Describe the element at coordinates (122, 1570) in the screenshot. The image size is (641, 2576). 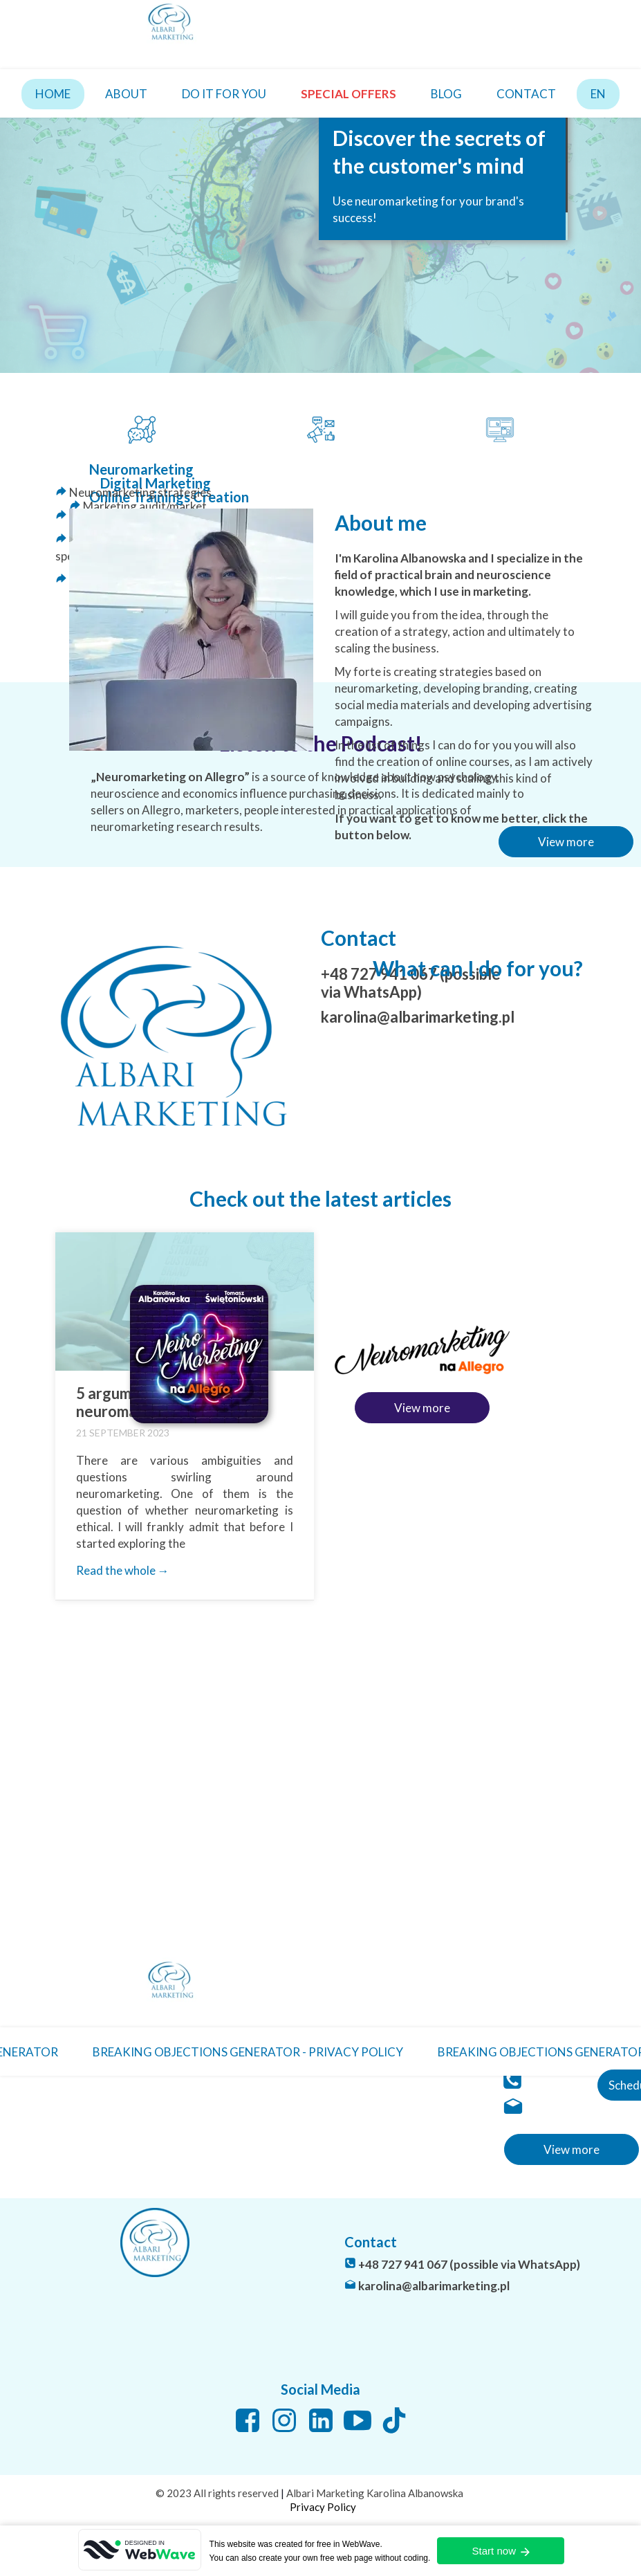
I see `Read the whole →` at that location.